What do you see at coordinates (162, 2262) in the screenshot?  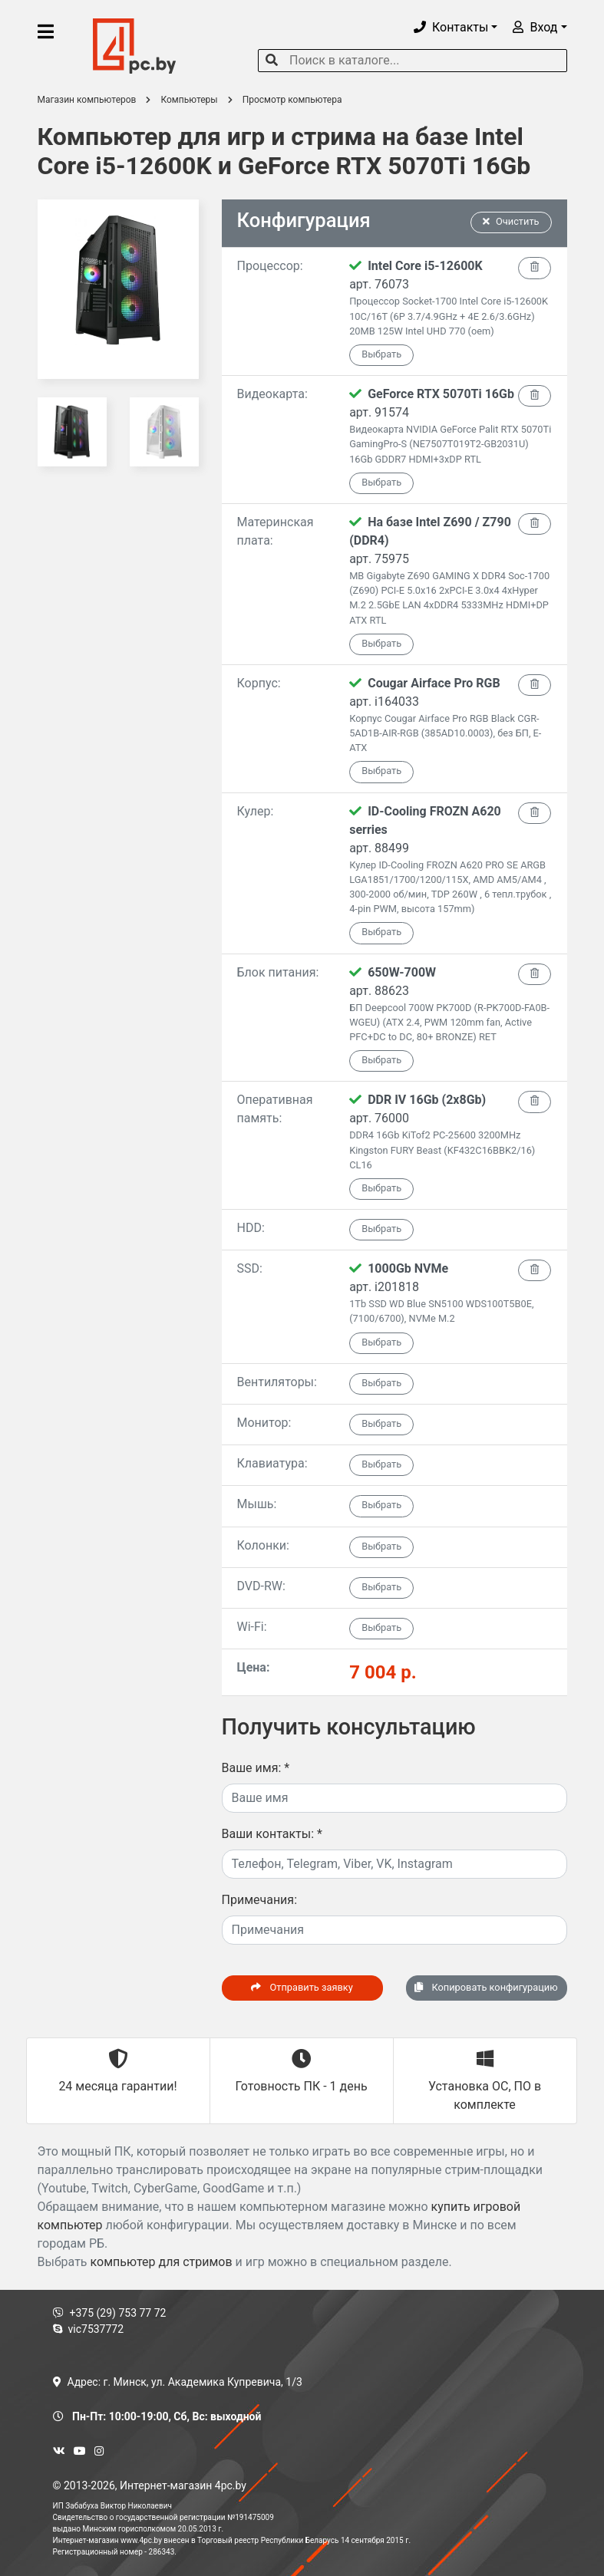 I see `компьютер для стримов` at bounding box center [162, 2262].